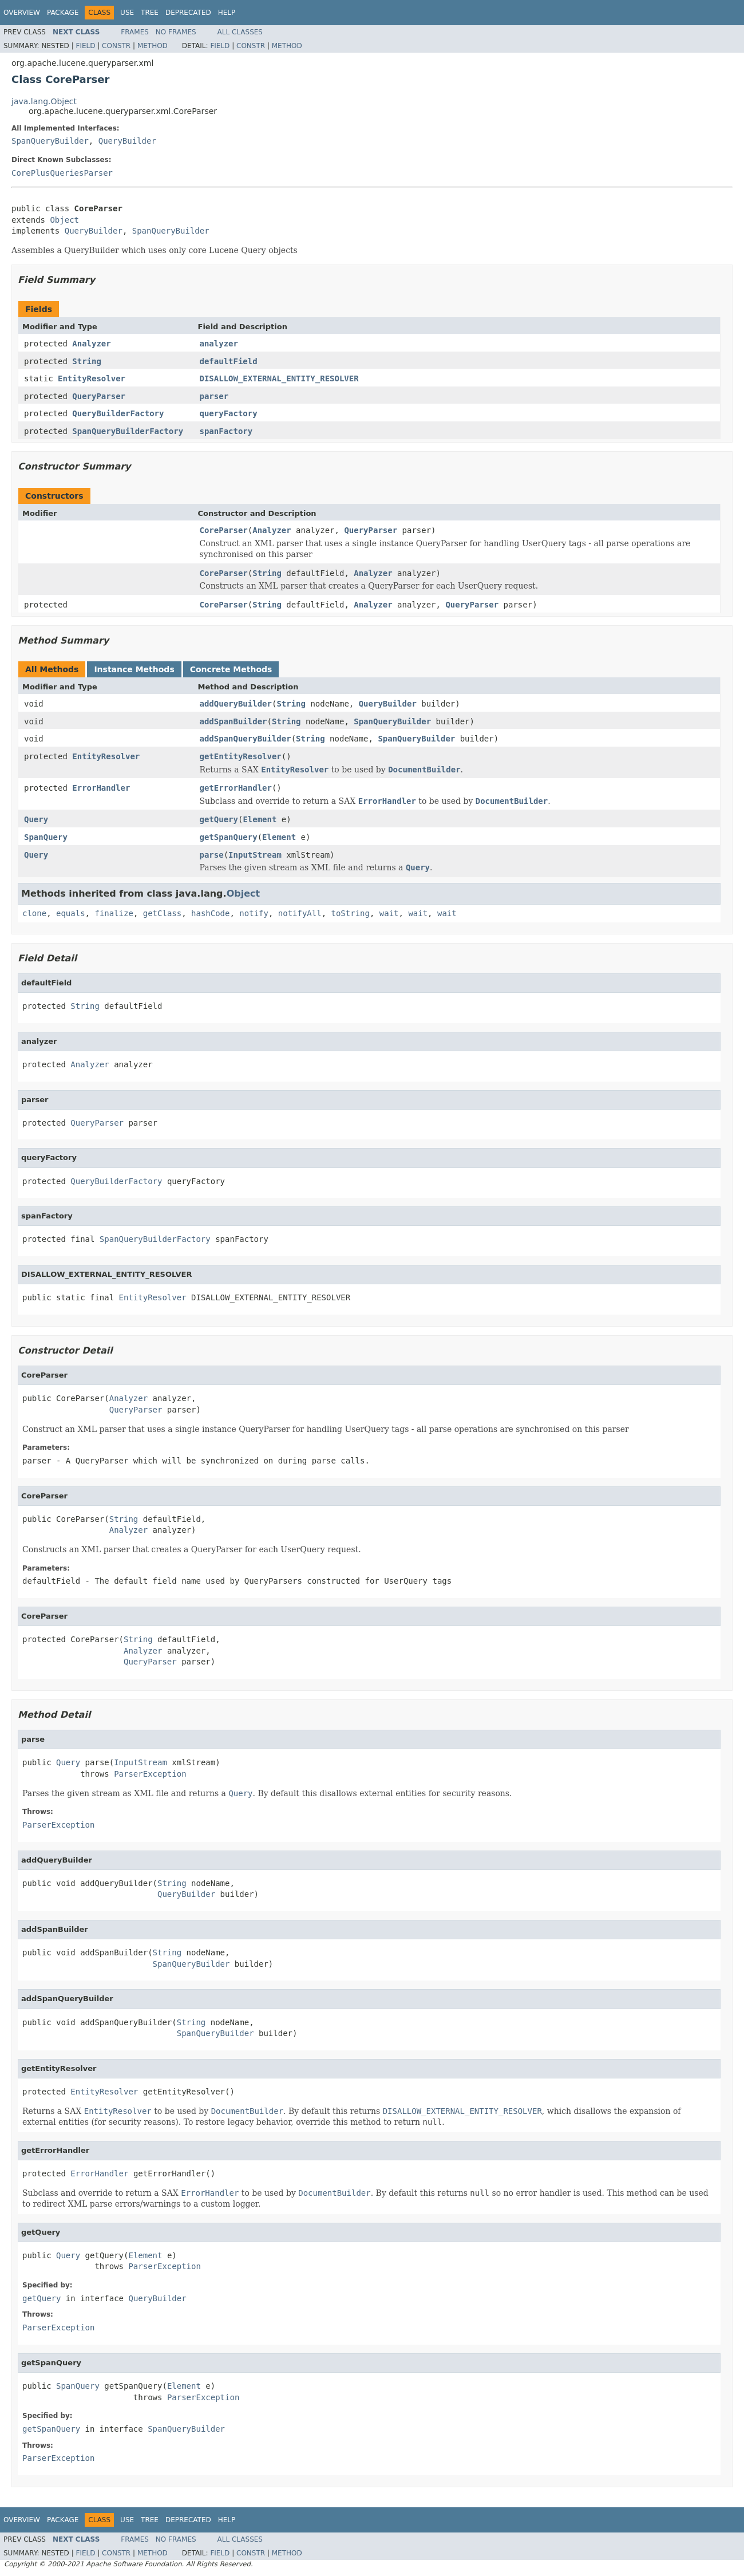  Describe the element at coordinates (231, 669) in the screenshot. I see `Concrete Methods` at that location.